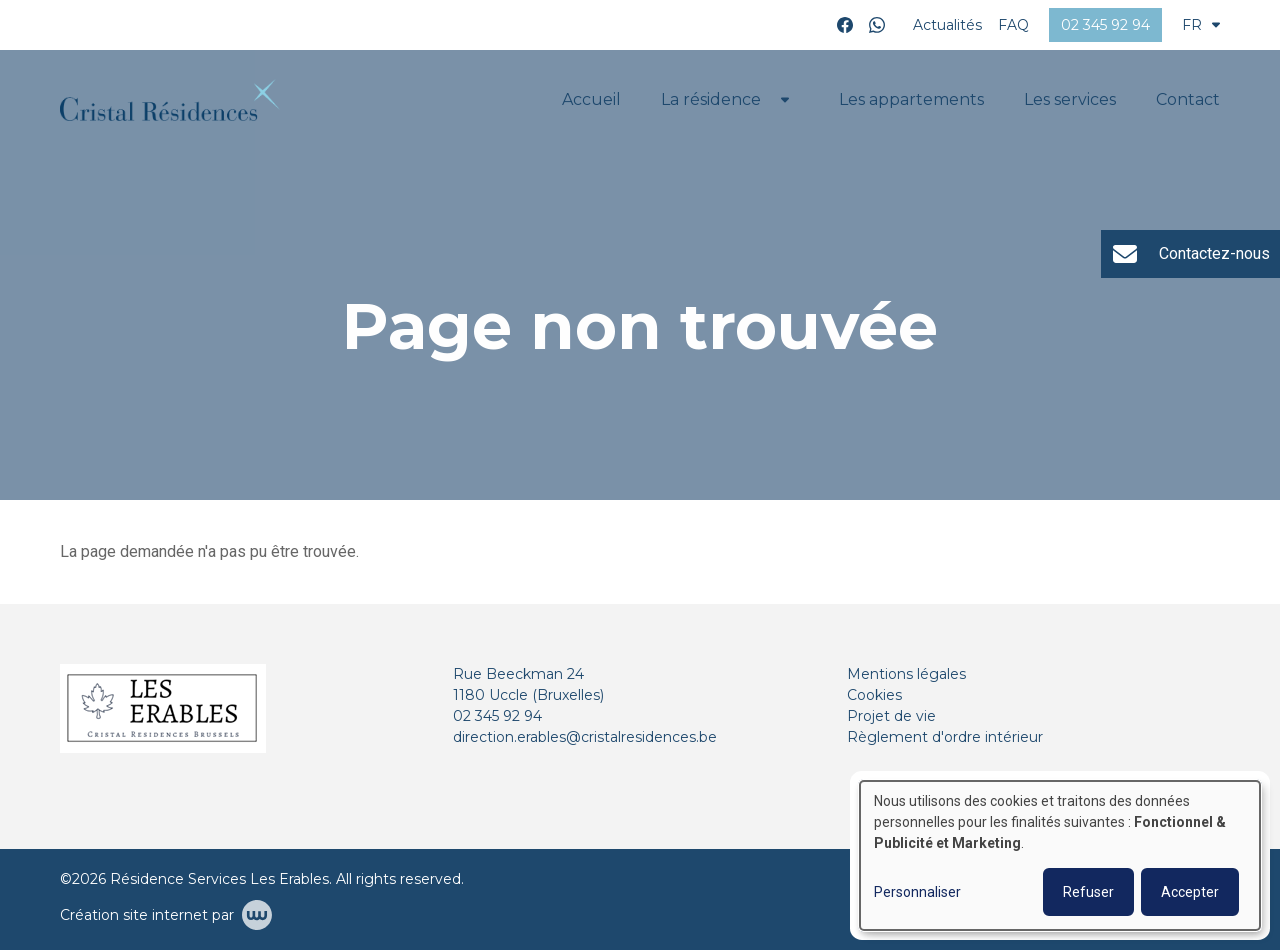 Image resolution: width=1280 pixels, height=950 pixels. Describe the element at coordinates (585, 737) in the screenshot. I see `direction.erables@cristalresidences.be` at that location.